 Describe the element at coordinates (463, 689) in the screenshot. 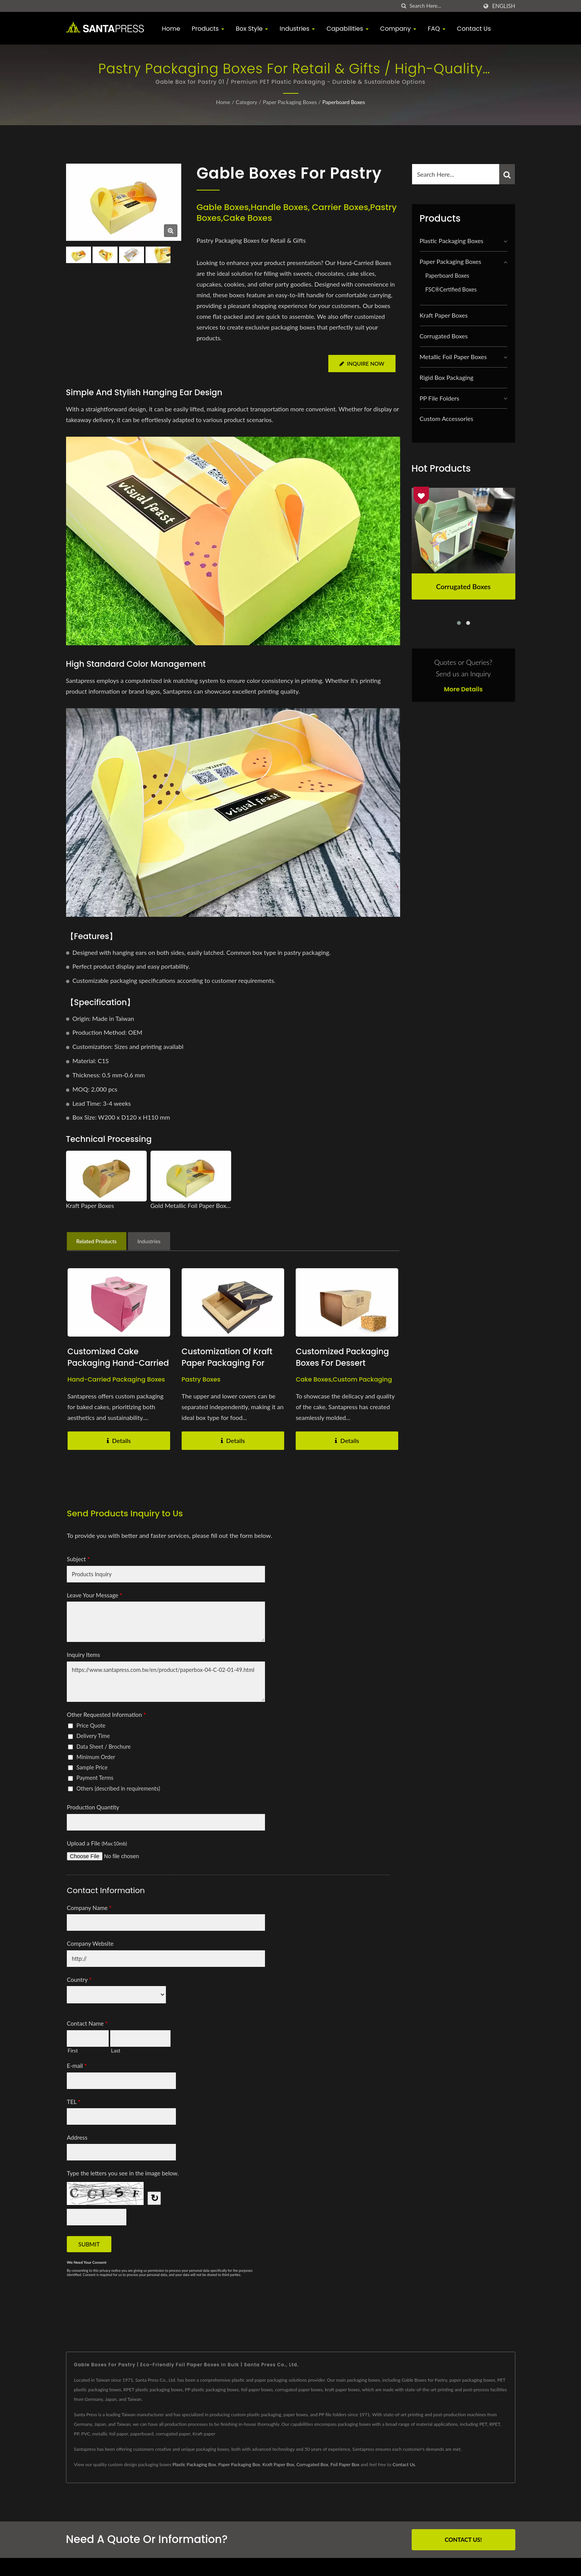

I see `More Details` at that location.